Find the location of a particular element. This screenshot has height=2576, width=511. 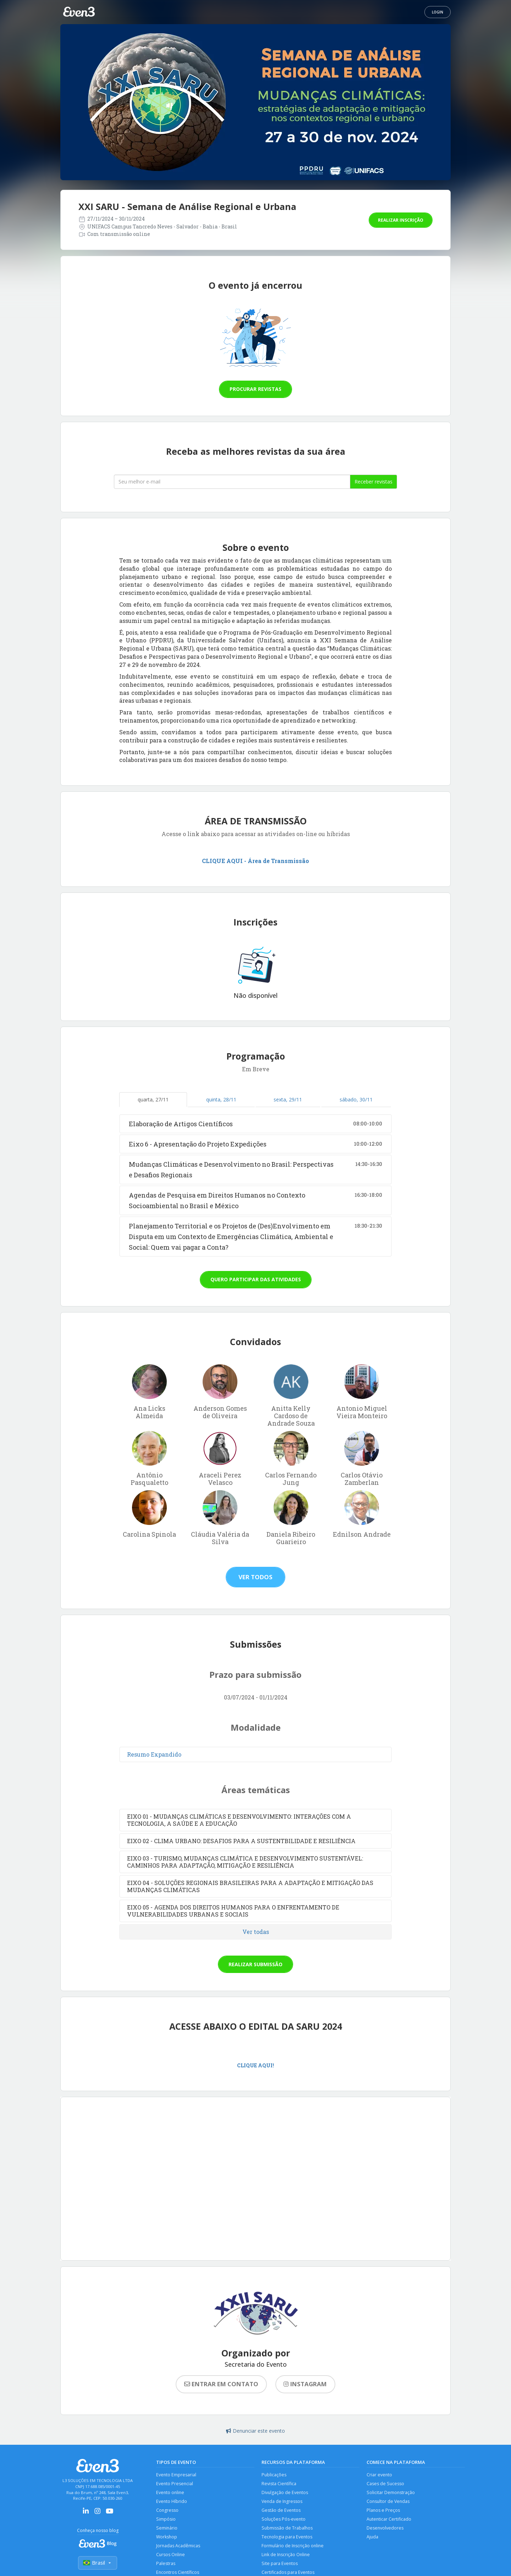

sexta, 29/11 is located at coordinates (288, 1099).